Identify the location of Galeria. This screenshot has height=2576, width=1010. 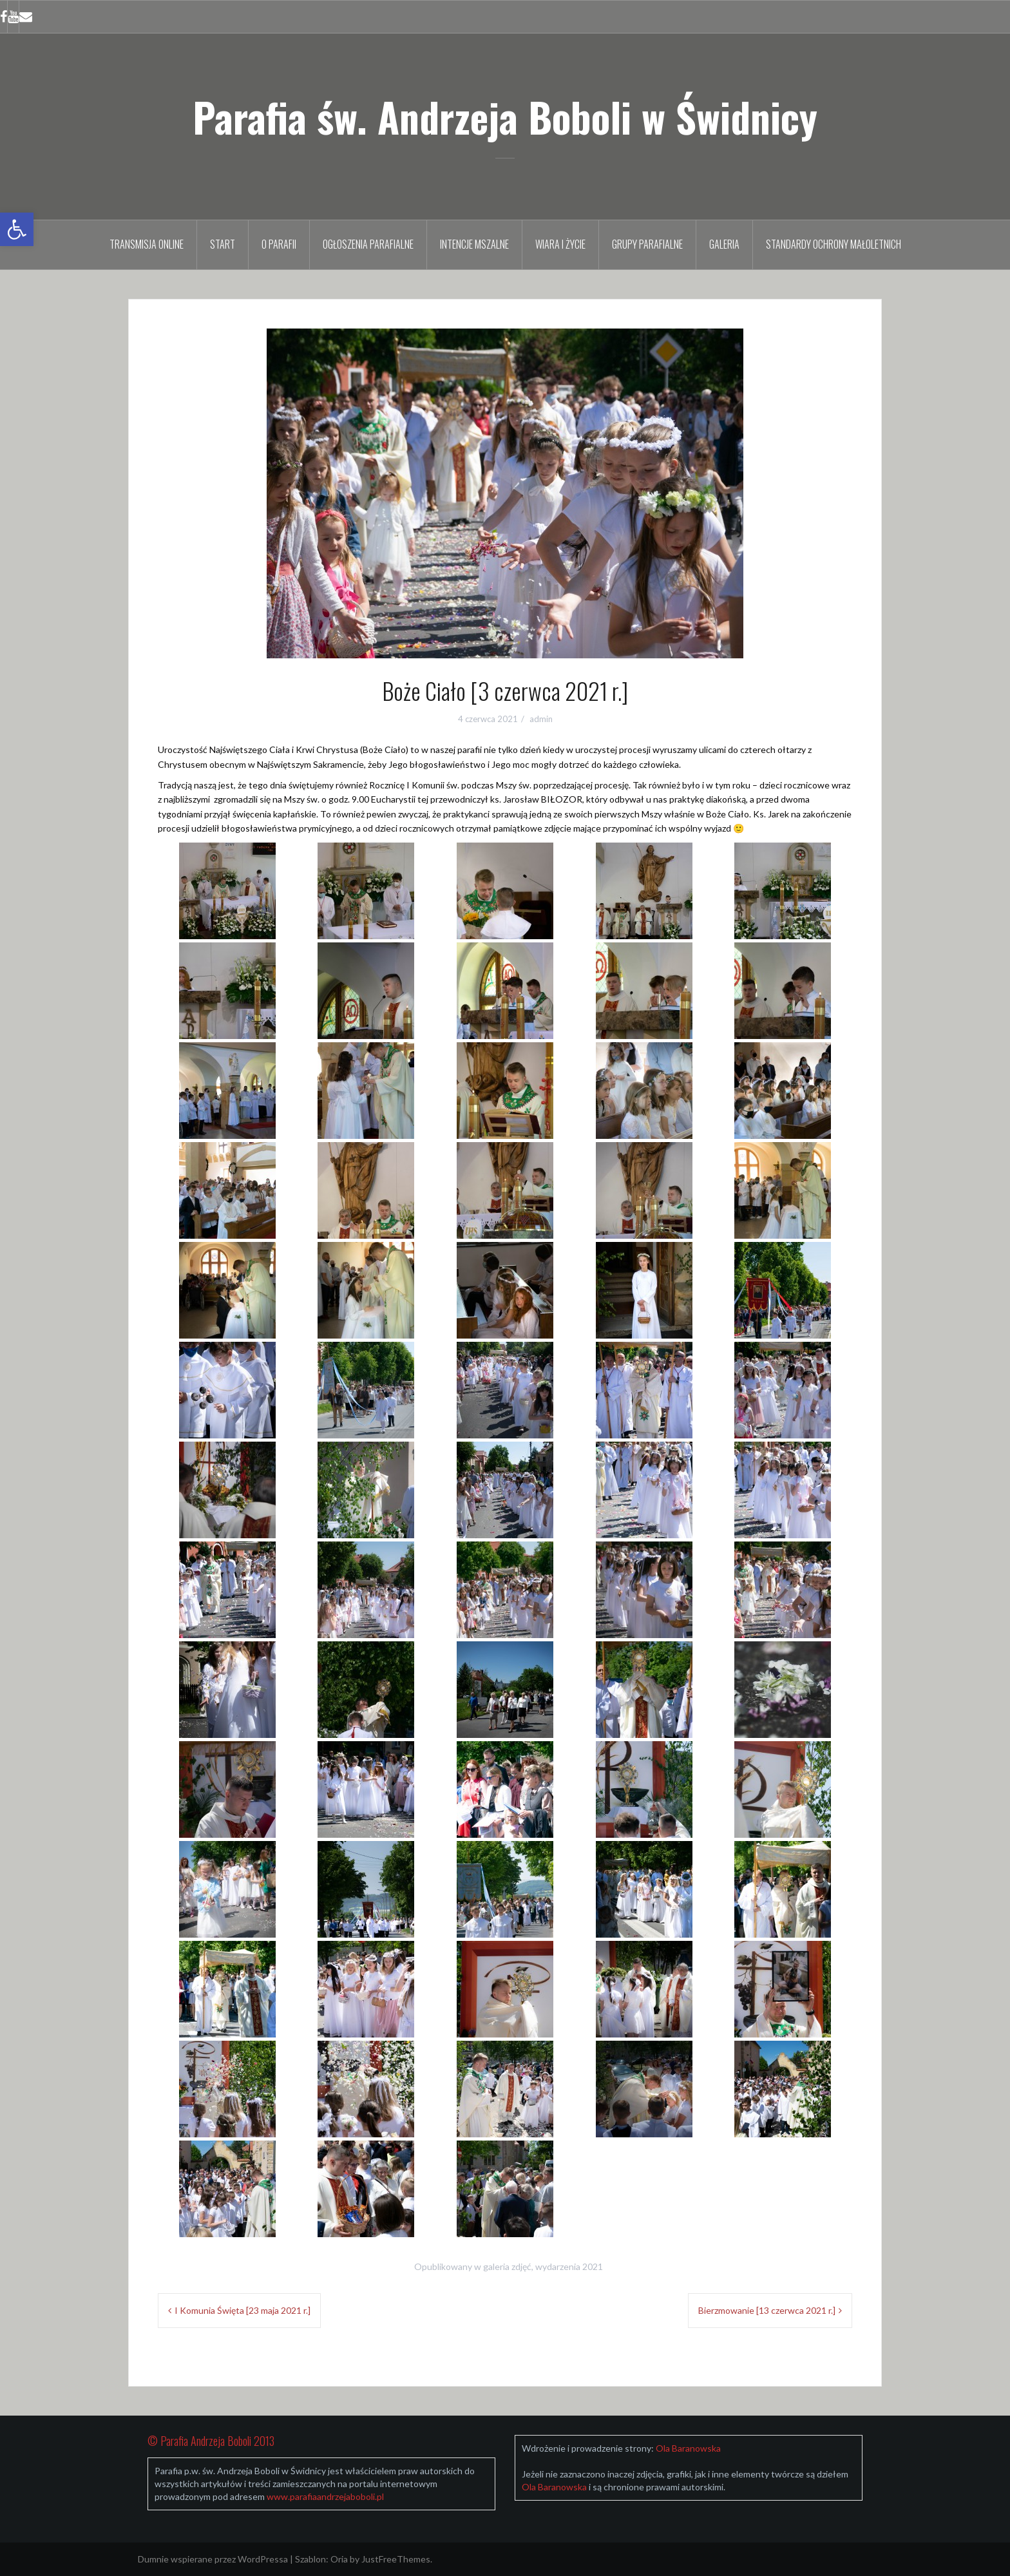
(724, 244).